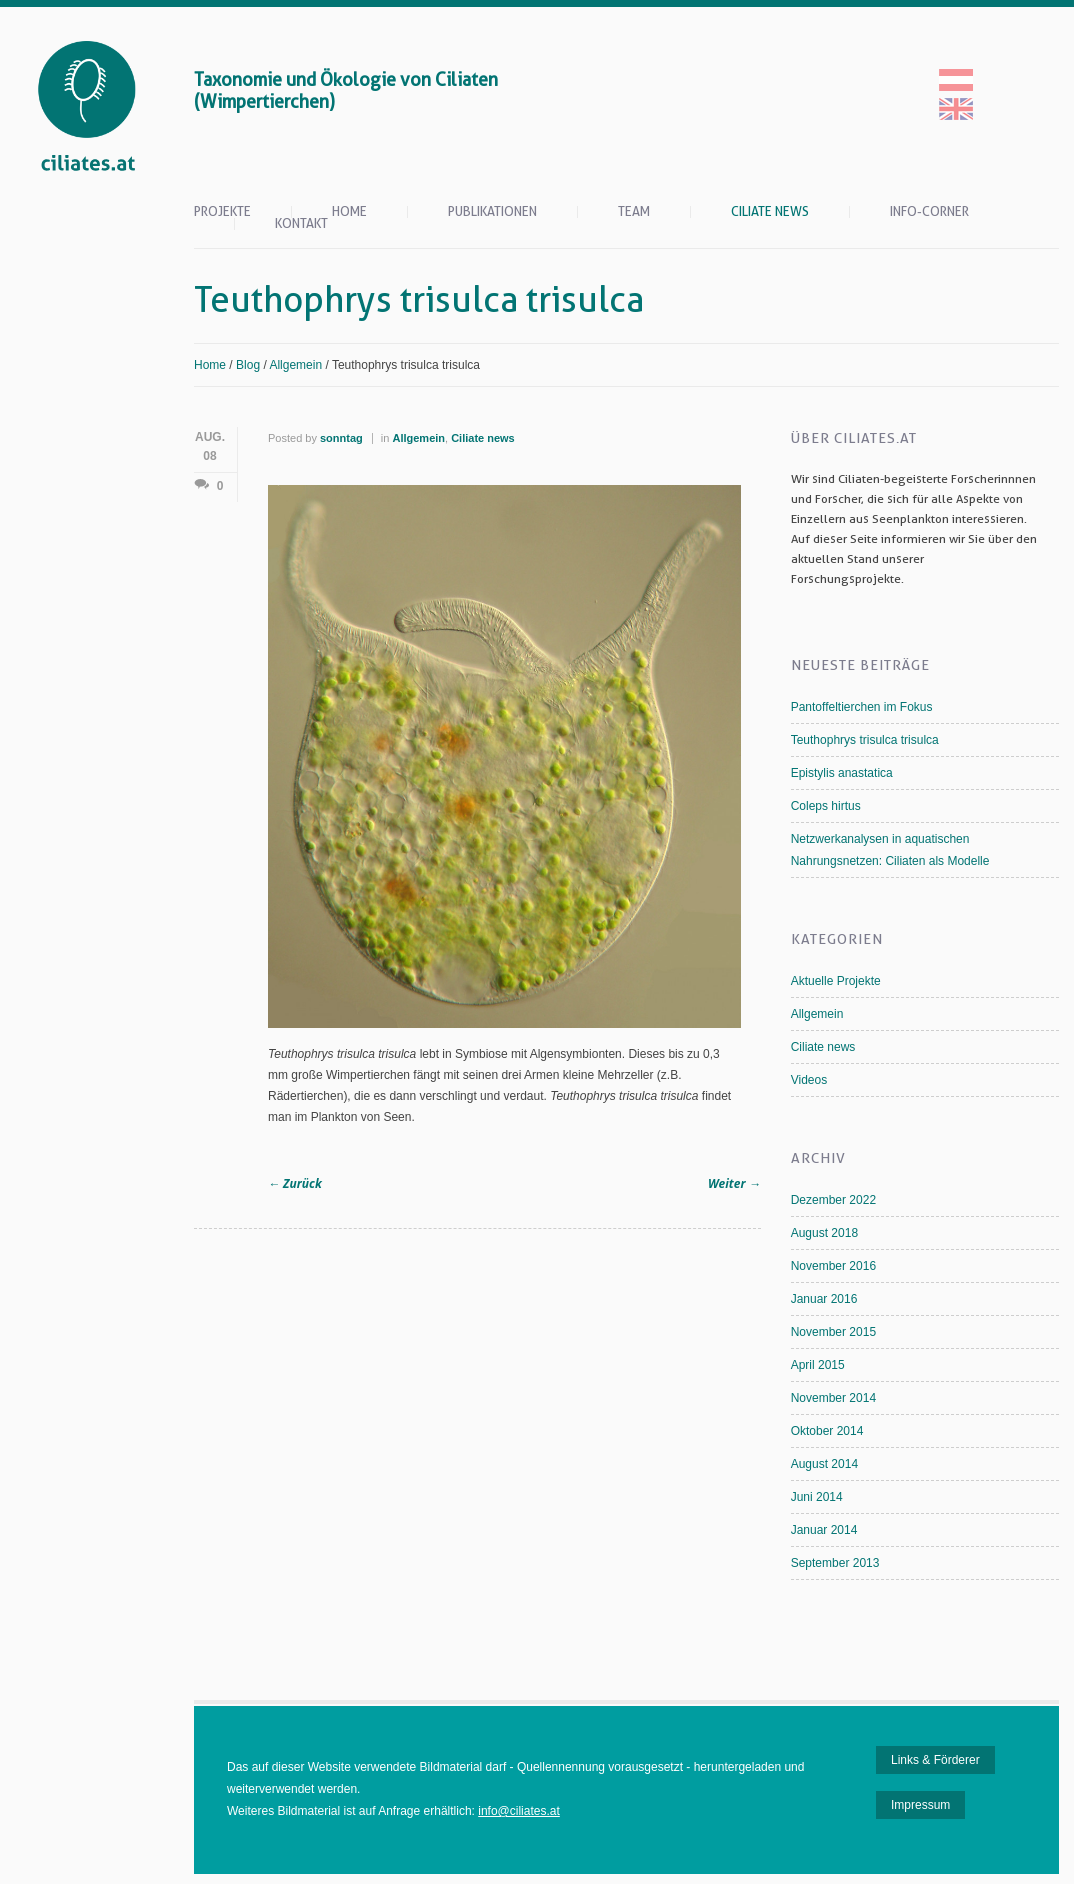 The height and width of the screenshot is (1884, 1074). What do you see at coordinates (833, 1398) in the screenshot?
I see `November 2014` at bounding box center [833, 1398].